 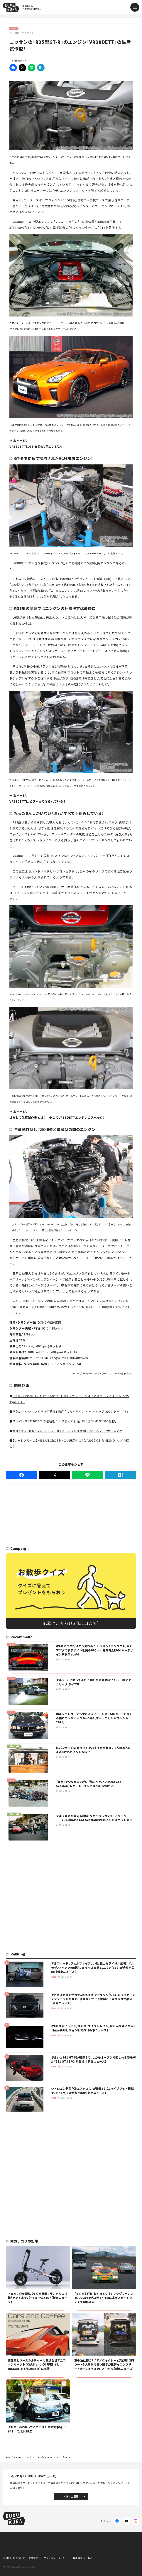 What do you see at coordinates (135, 2521) in the screenshot?
I see `[Instagram]` at bounding box center [135, 2521].